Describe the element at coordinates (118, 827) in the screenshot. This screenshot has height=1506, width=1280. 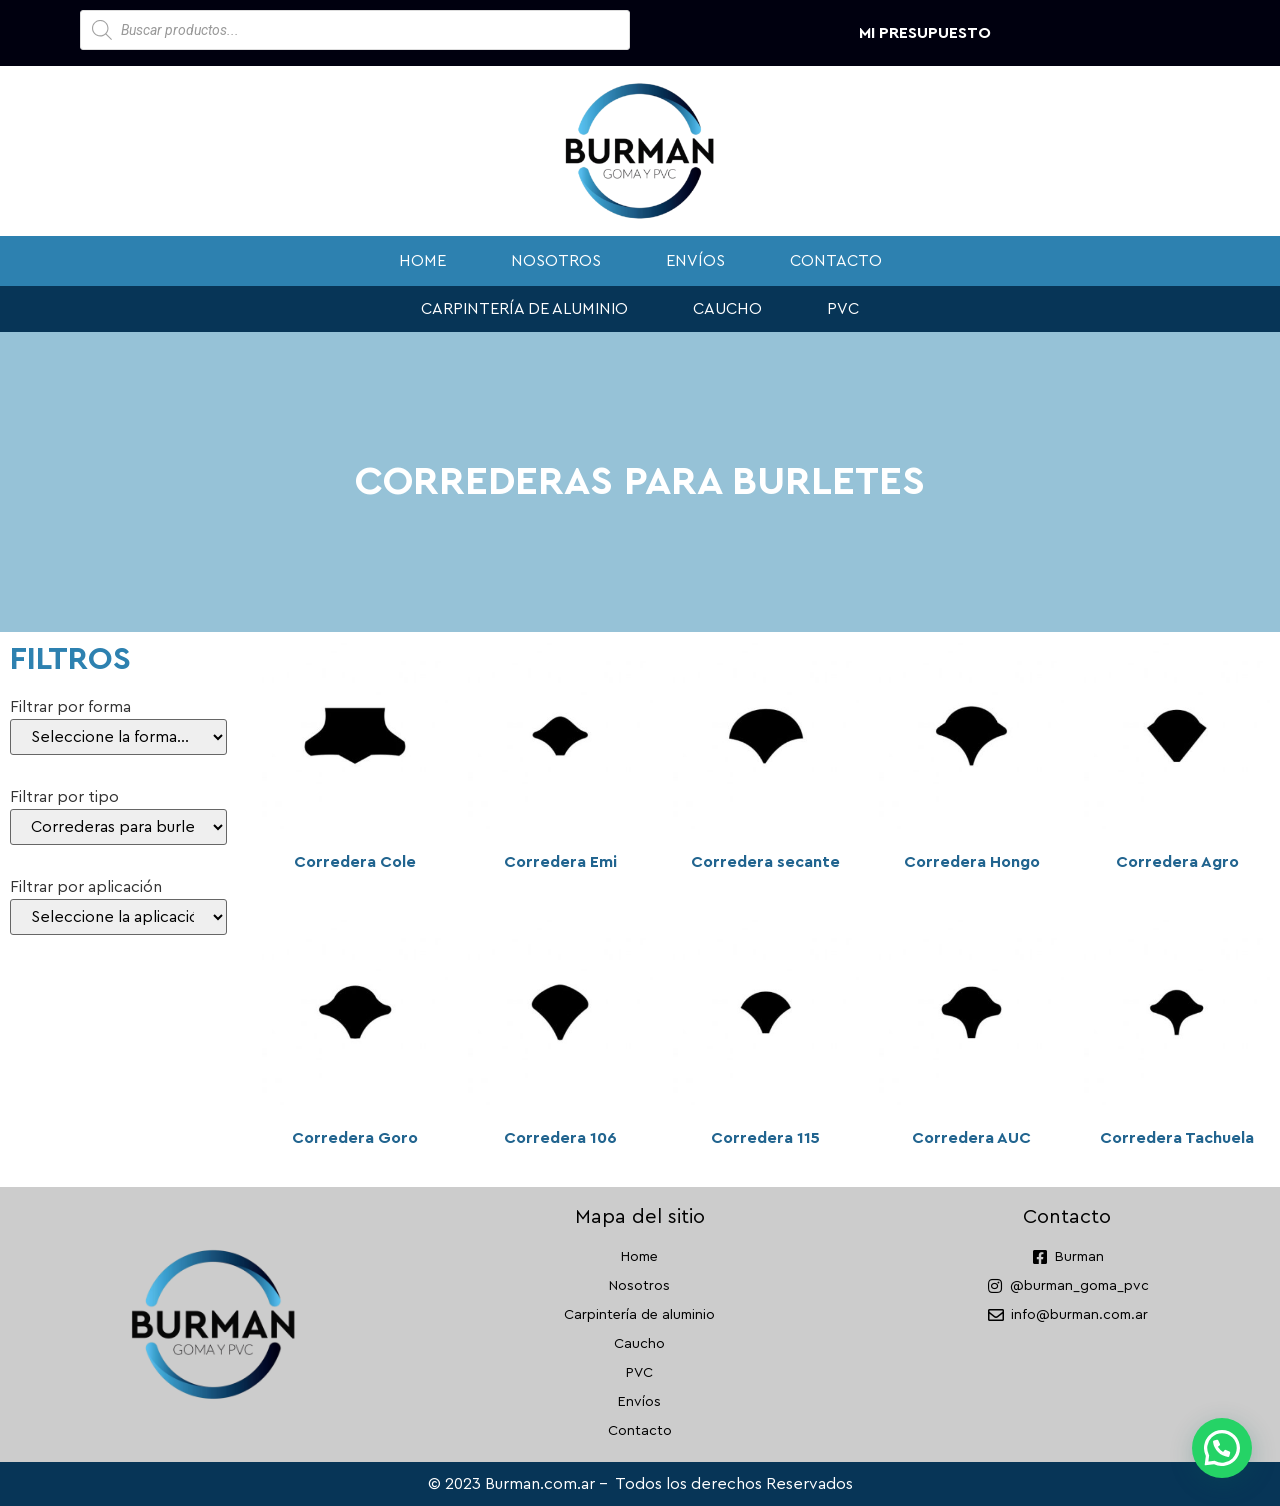
I see `[Filtrar por tipo]` at that location.